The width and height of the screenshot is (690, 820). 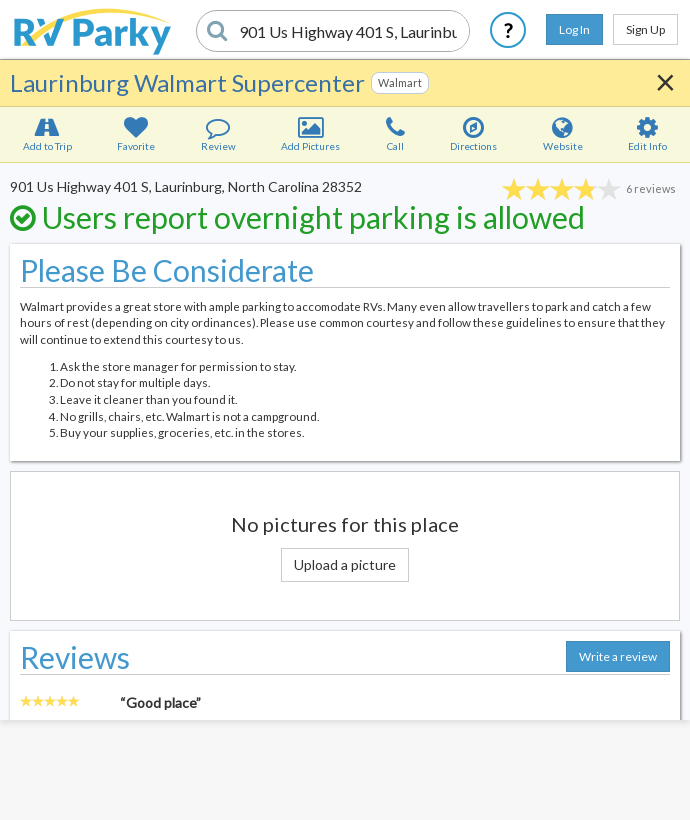 I want to click on Upload a picture, so click(x=345, y=564).